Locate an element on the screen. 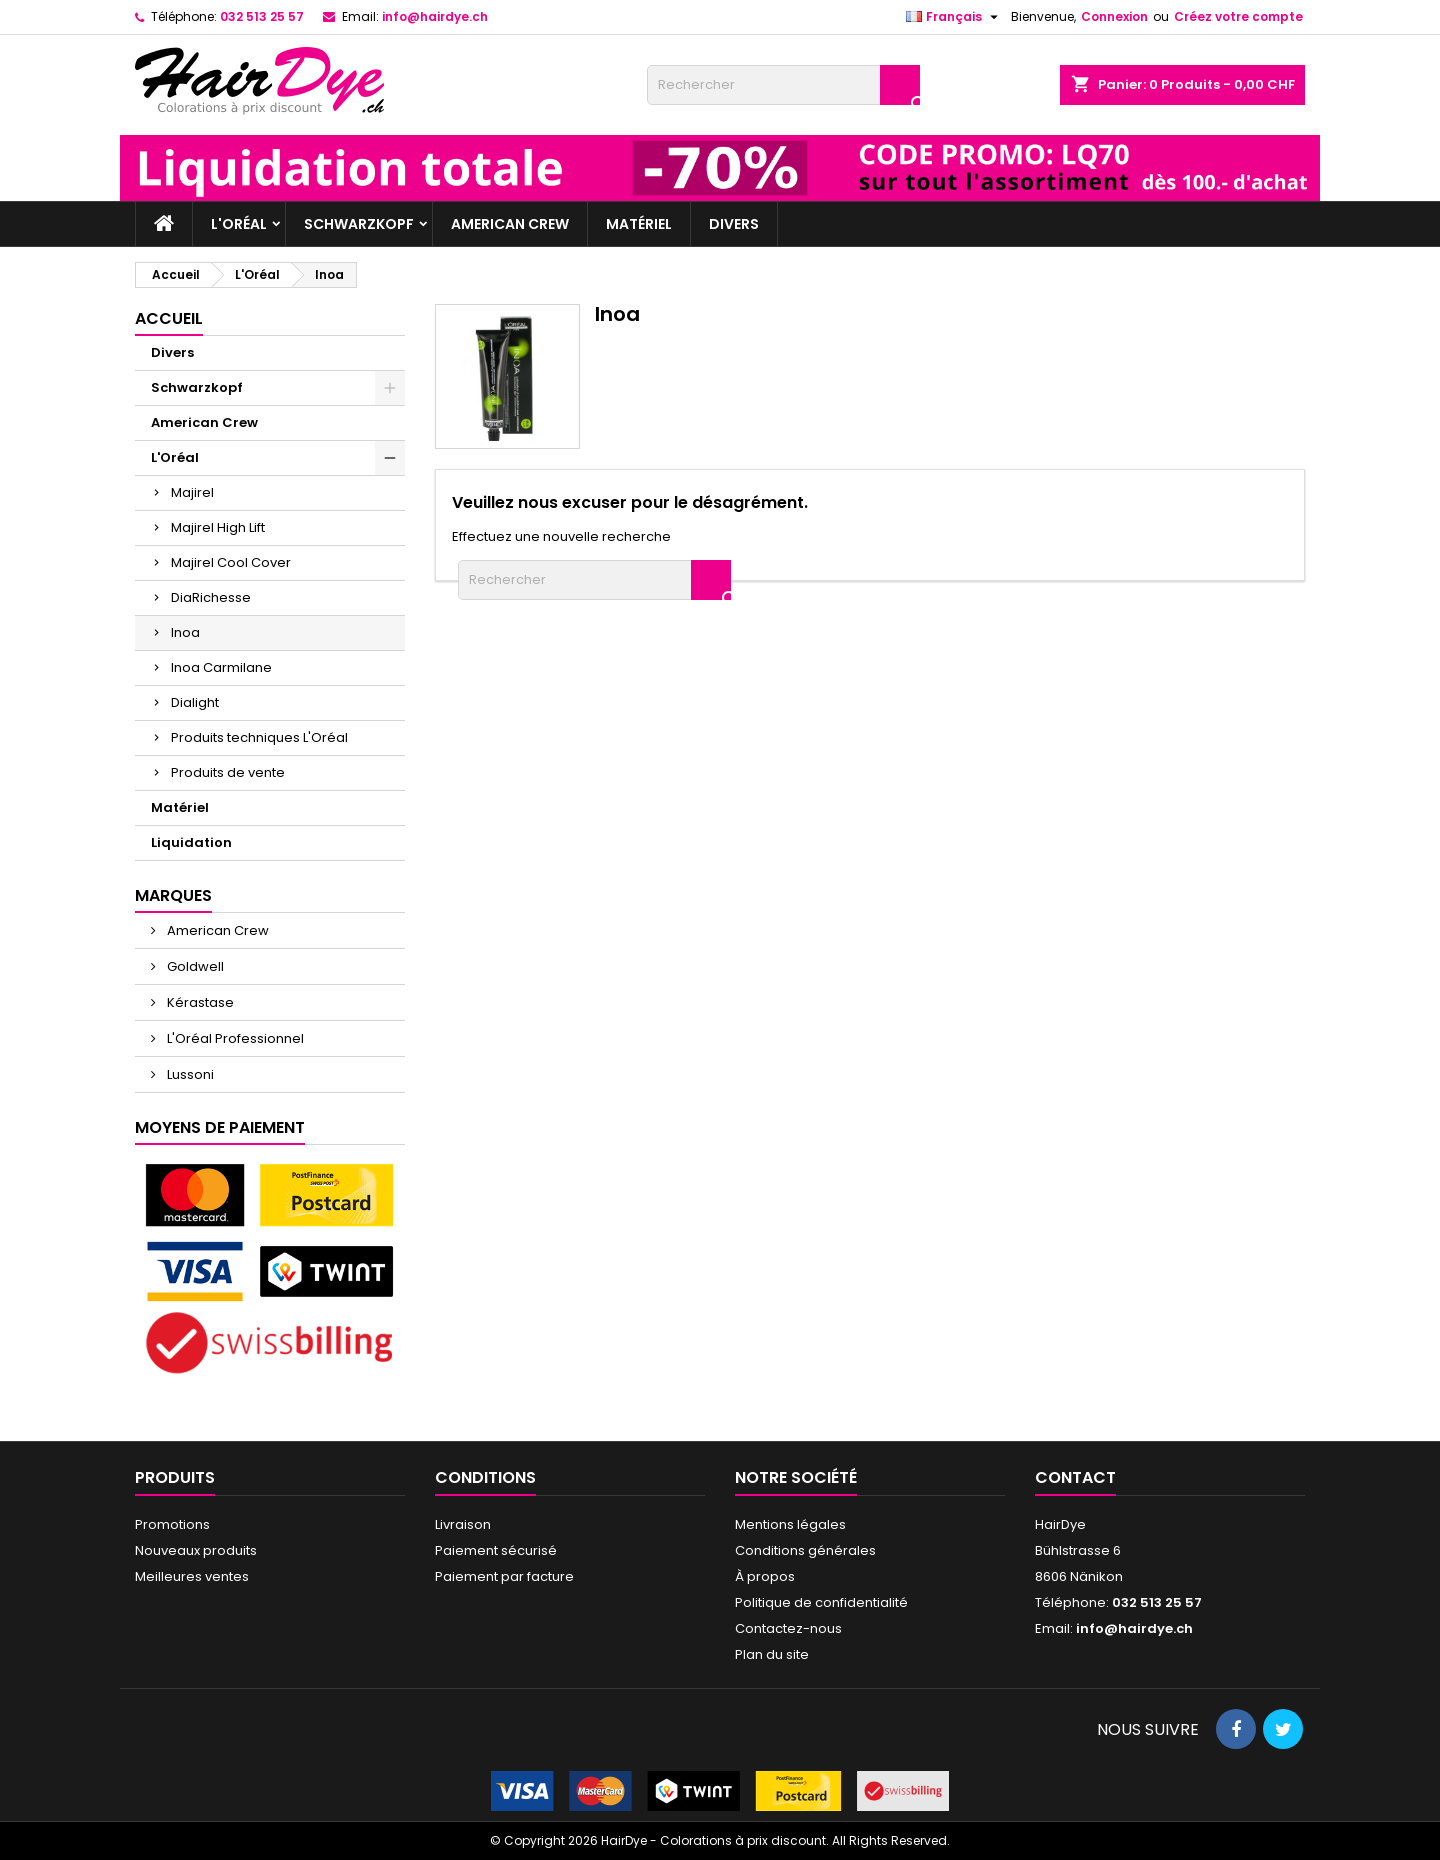  Inoa is located at coordinates (185, 632).